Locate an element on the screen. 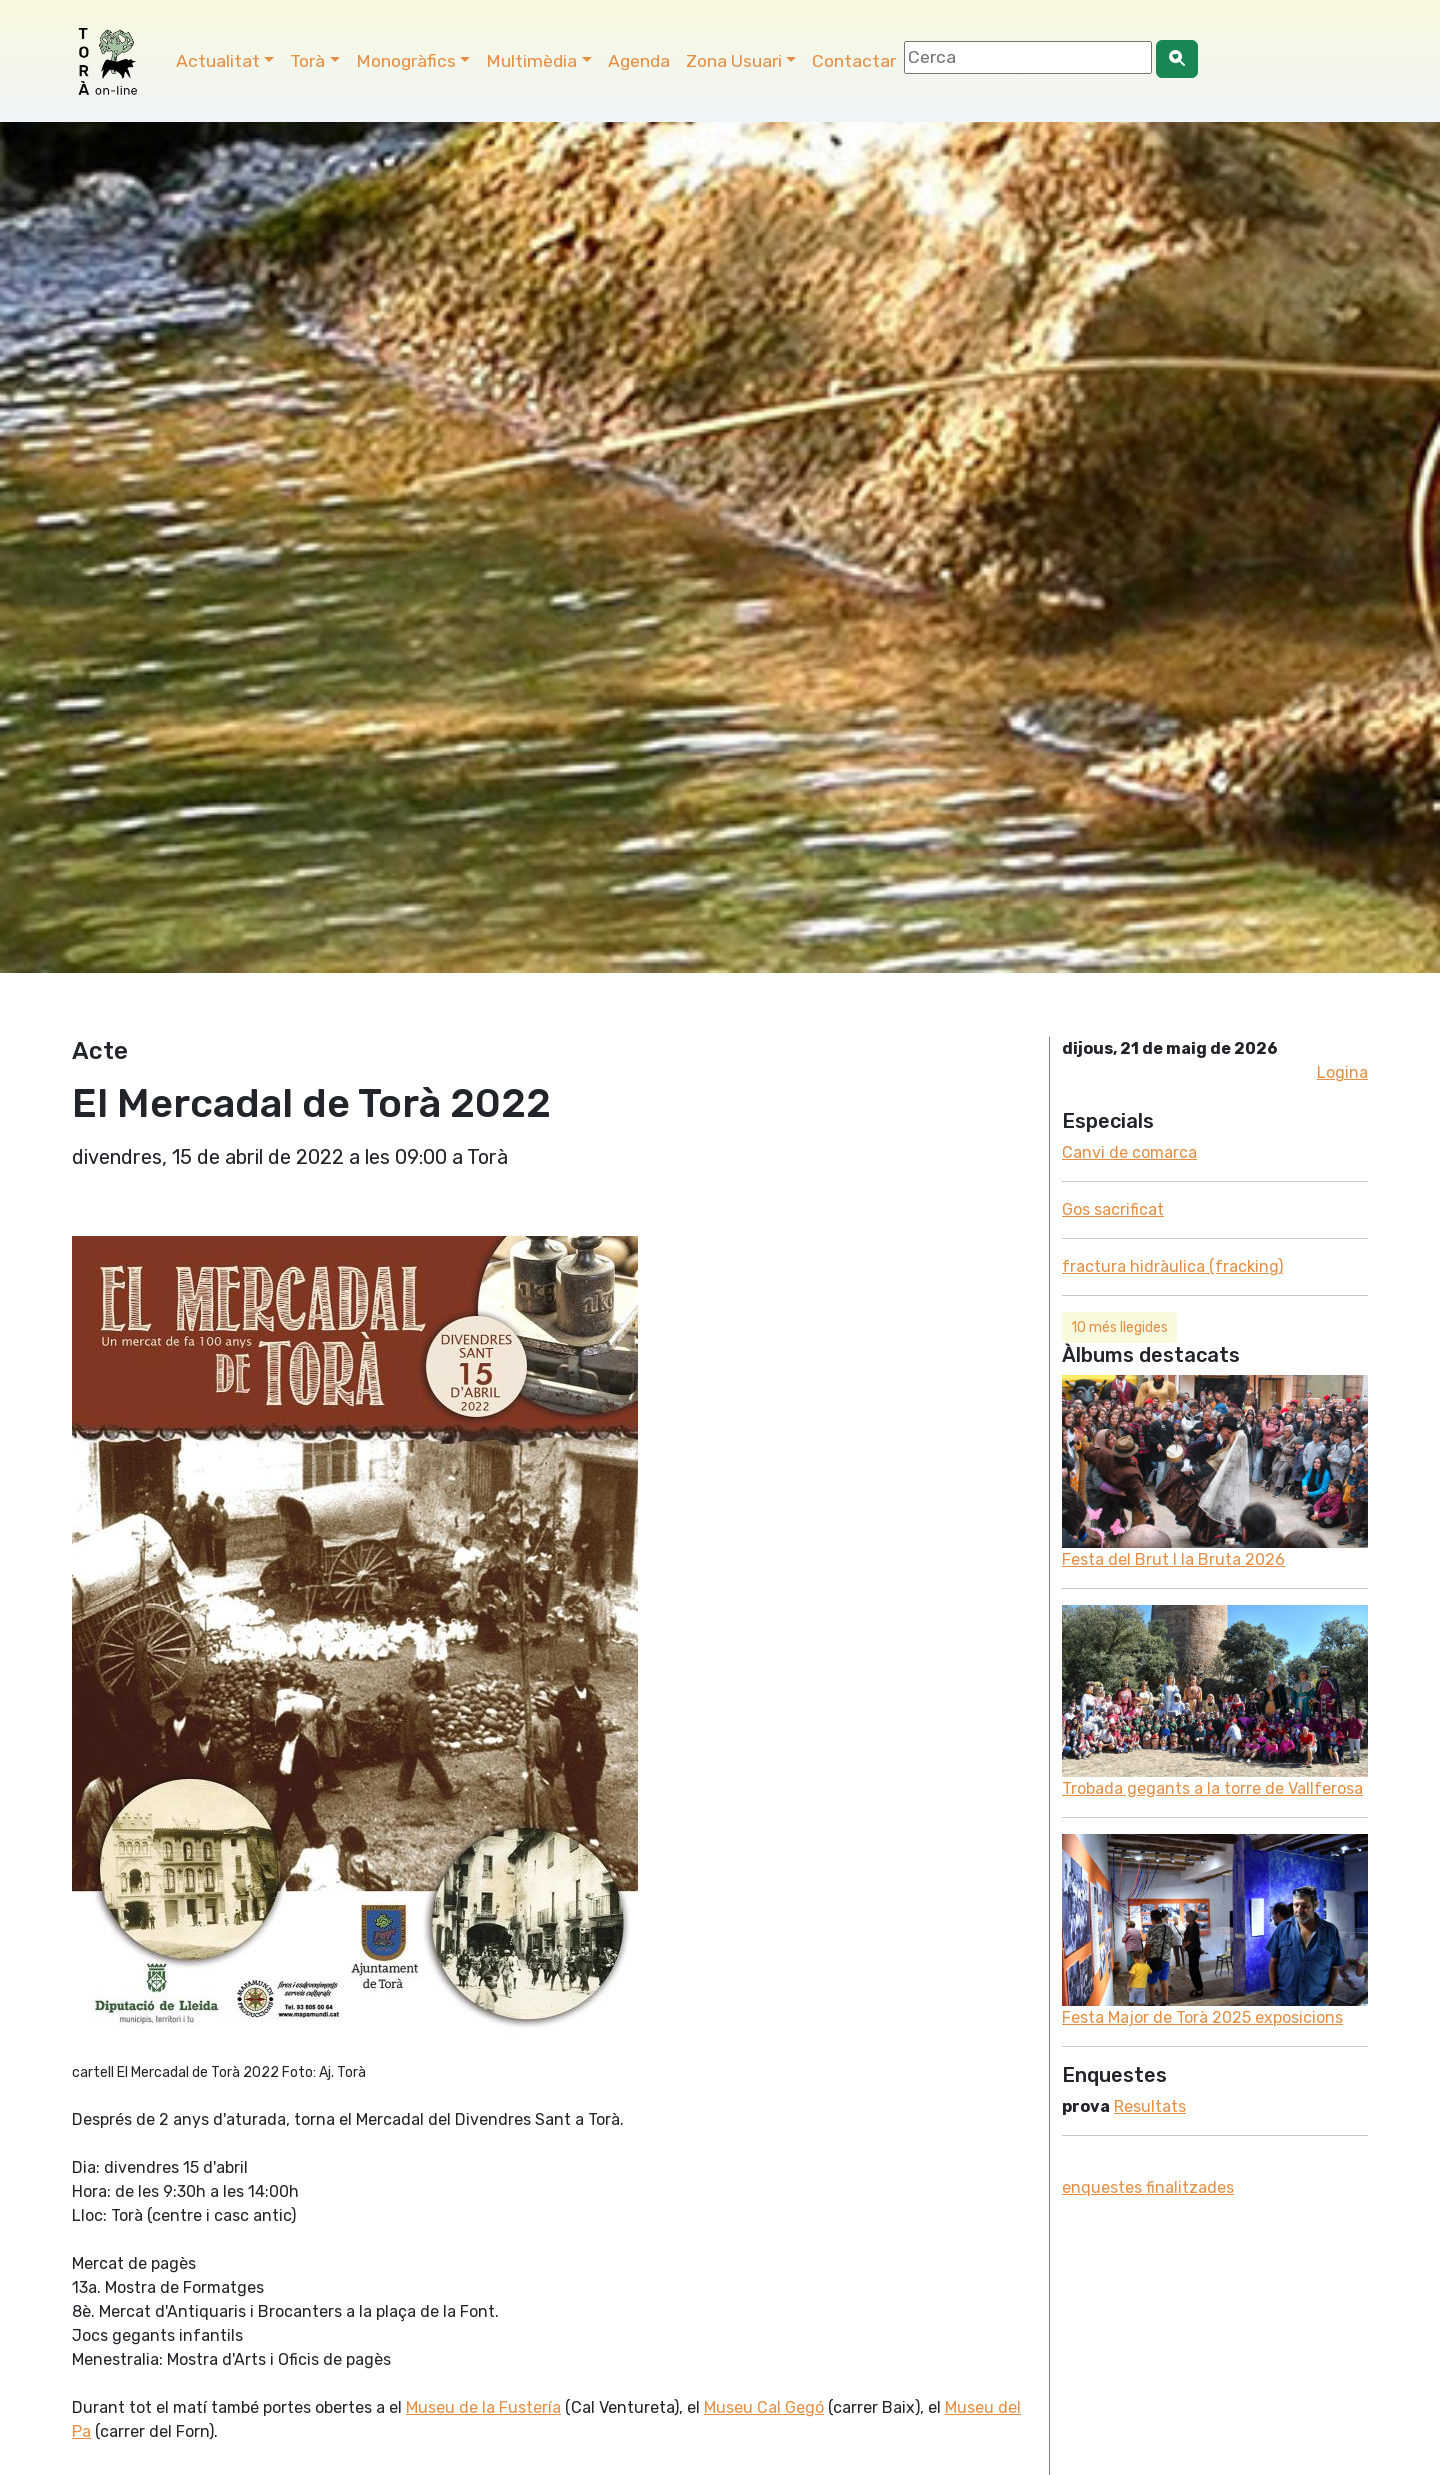 Image resolution: width=1440 pixels, height=2475 pixels. Resultats is located at coordinates (1150, 2106).